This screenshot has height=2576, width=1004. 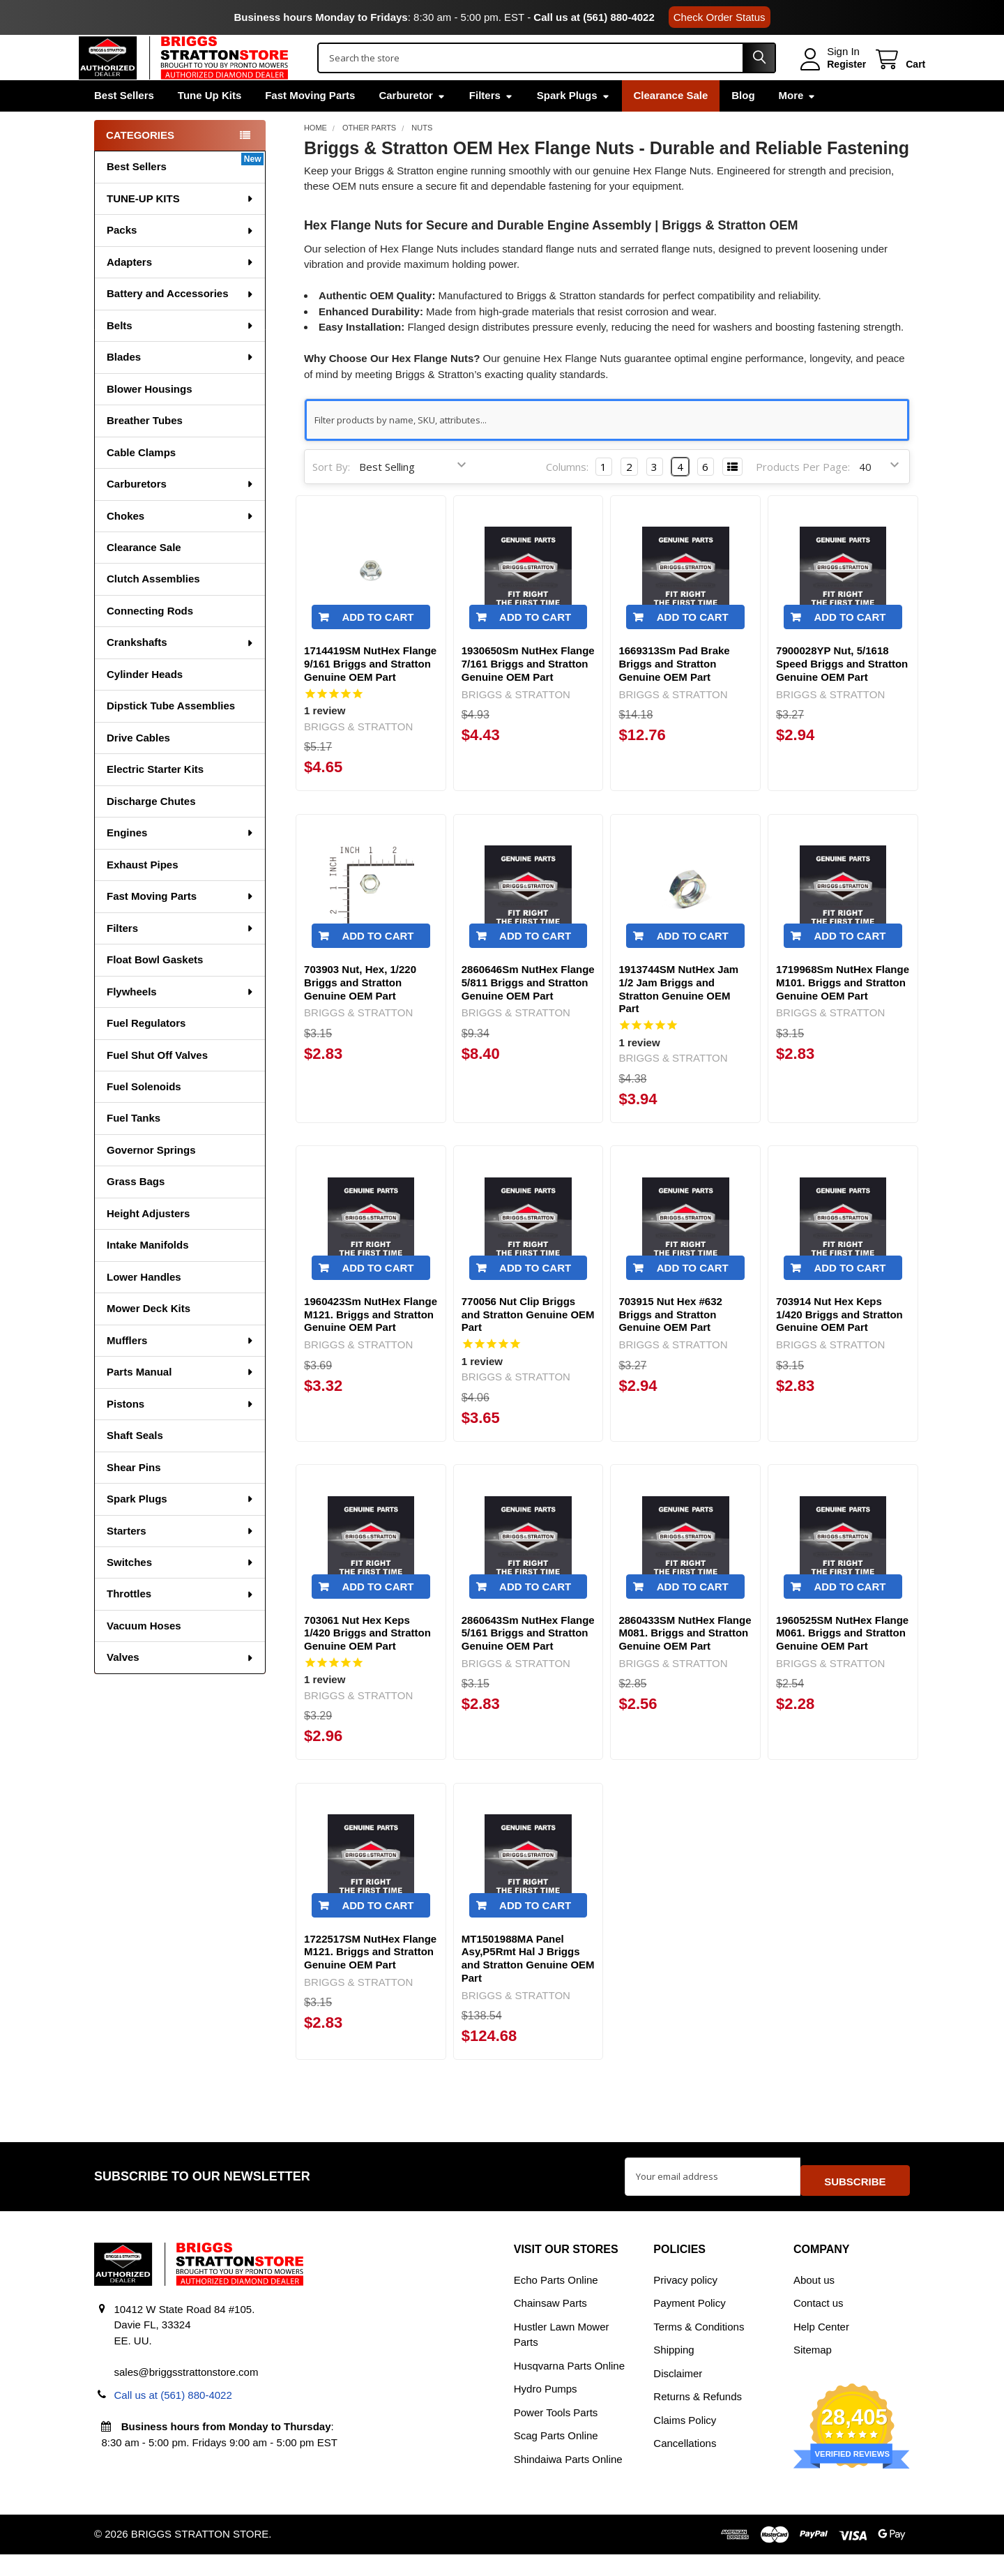 What do you see at coordinates (831, 78) in the screenshot?
I see `Register` at bounding box center [831, 78].